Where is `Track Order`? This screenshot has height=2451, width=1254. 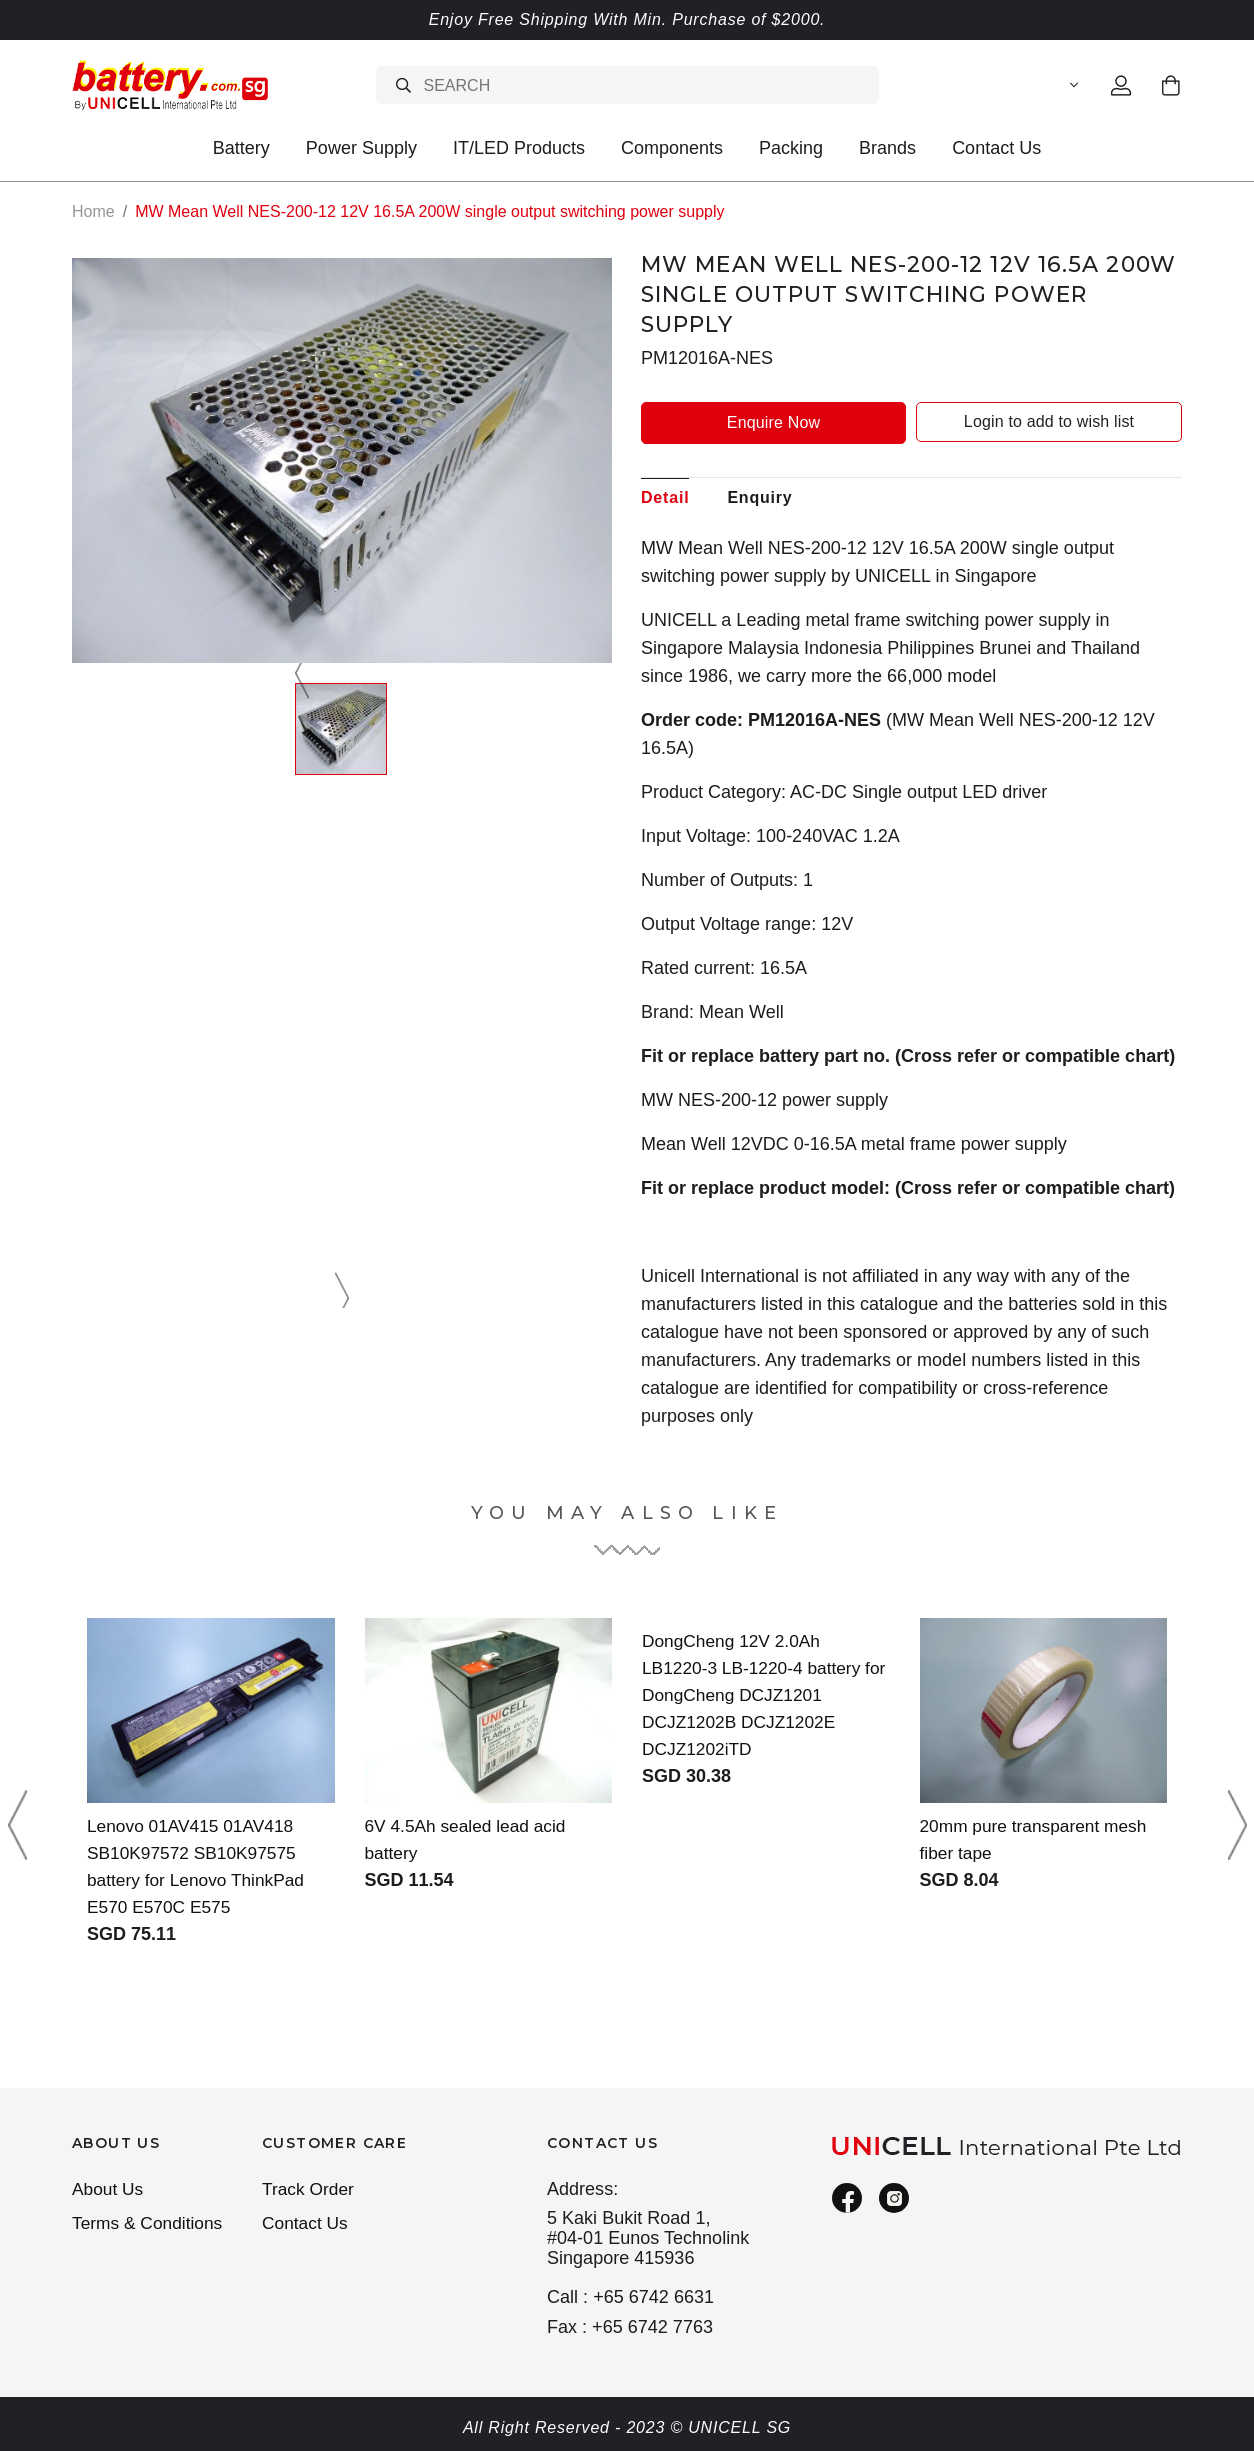
Track Order is located at coordinates (310, 2190).